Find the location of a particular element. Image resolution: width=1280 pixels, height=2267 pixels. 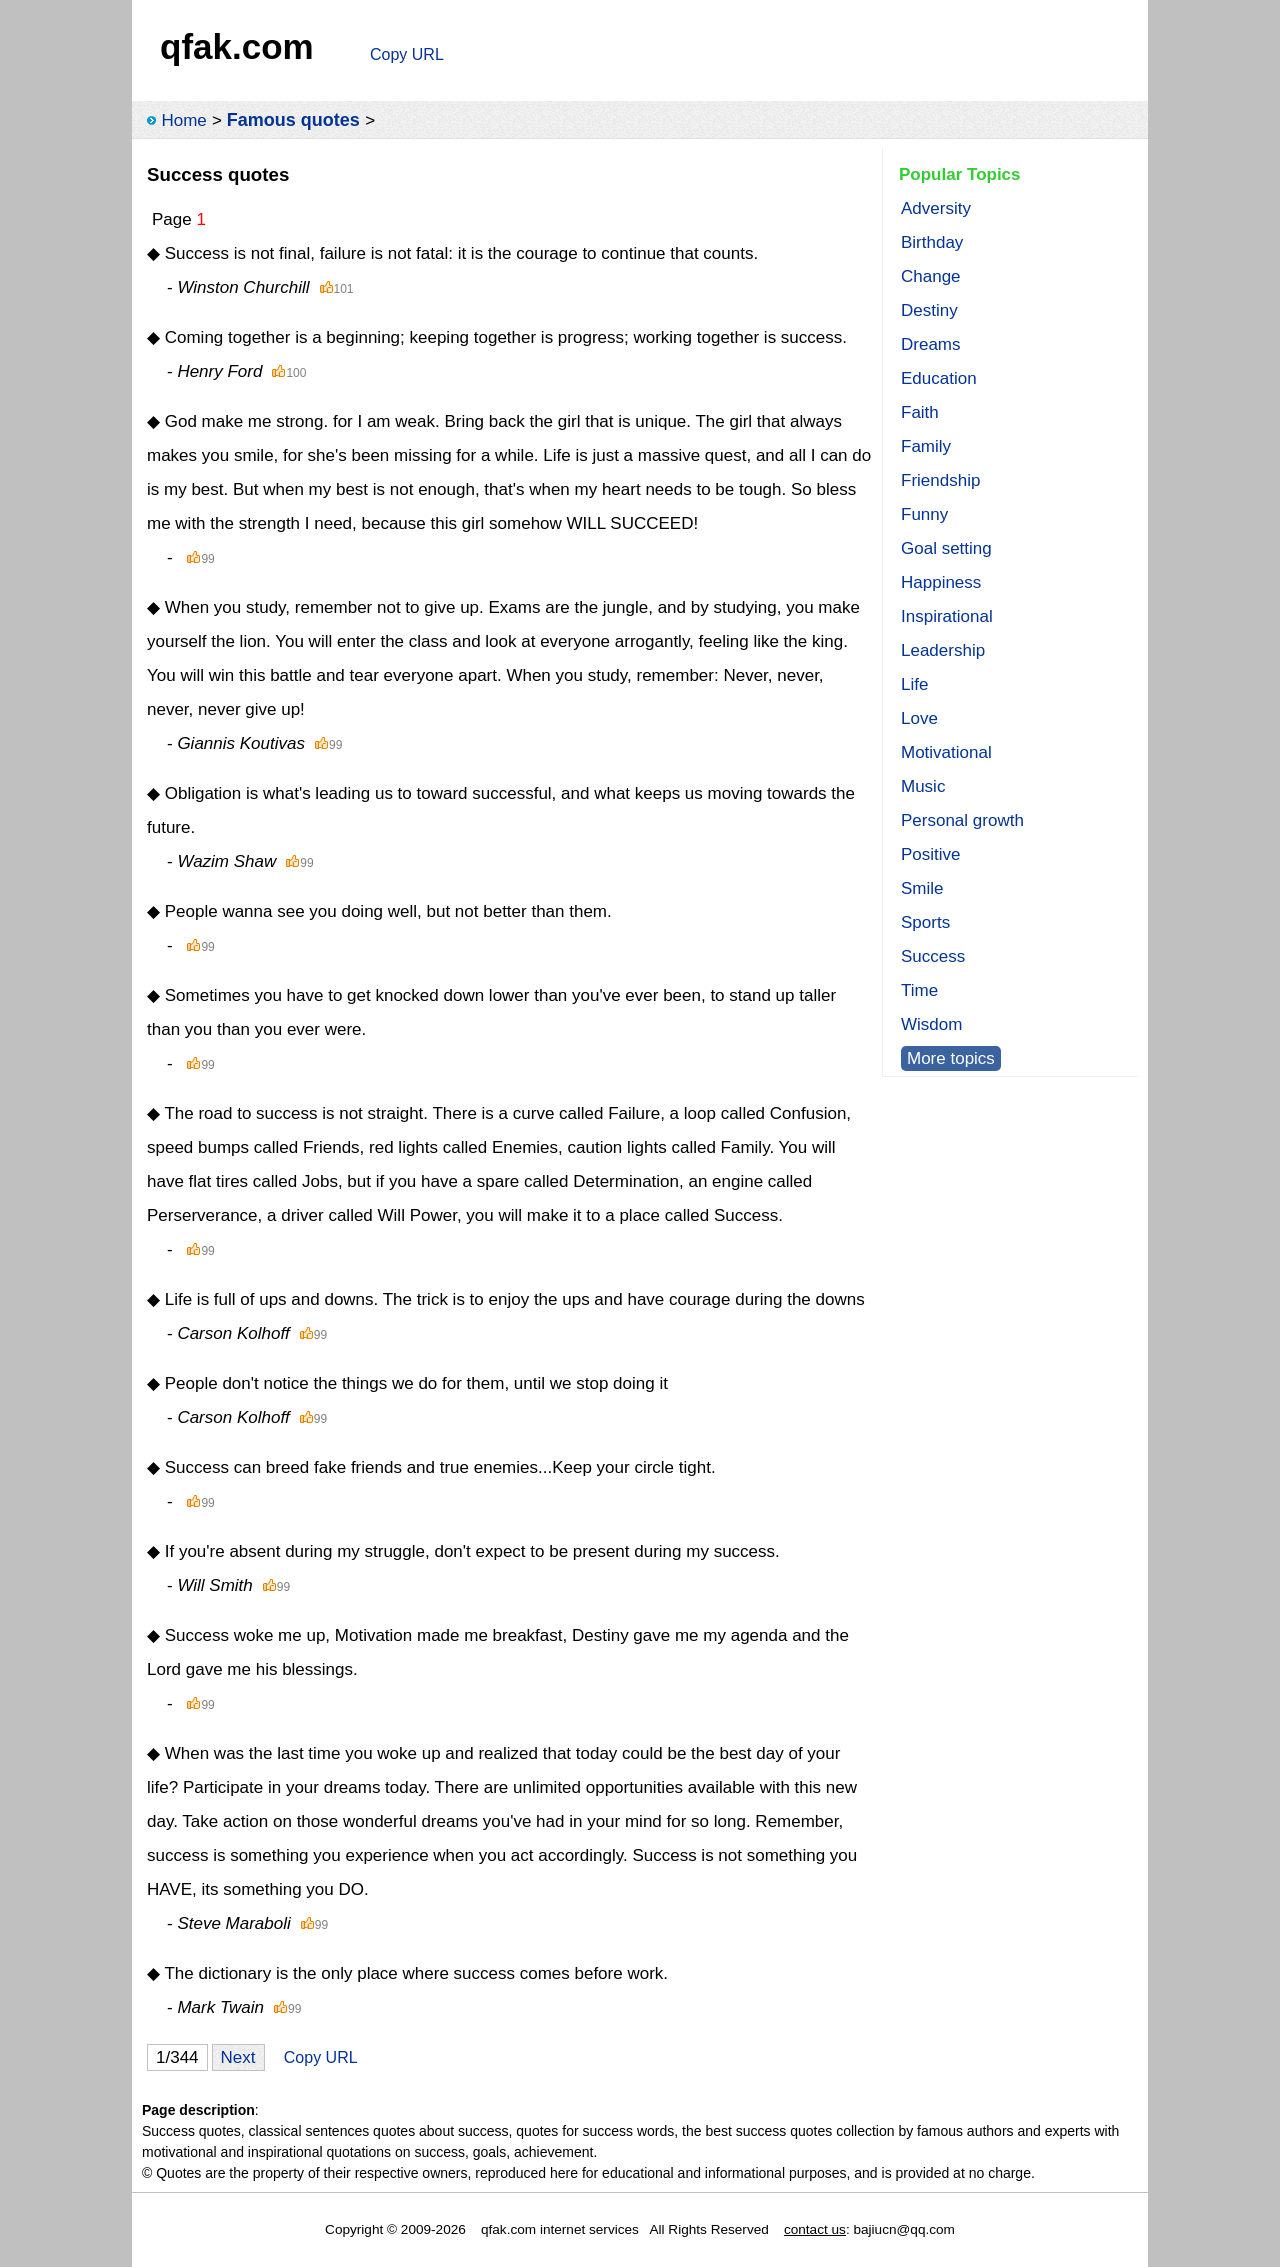

Dreams is located at coordinates (931, 344).